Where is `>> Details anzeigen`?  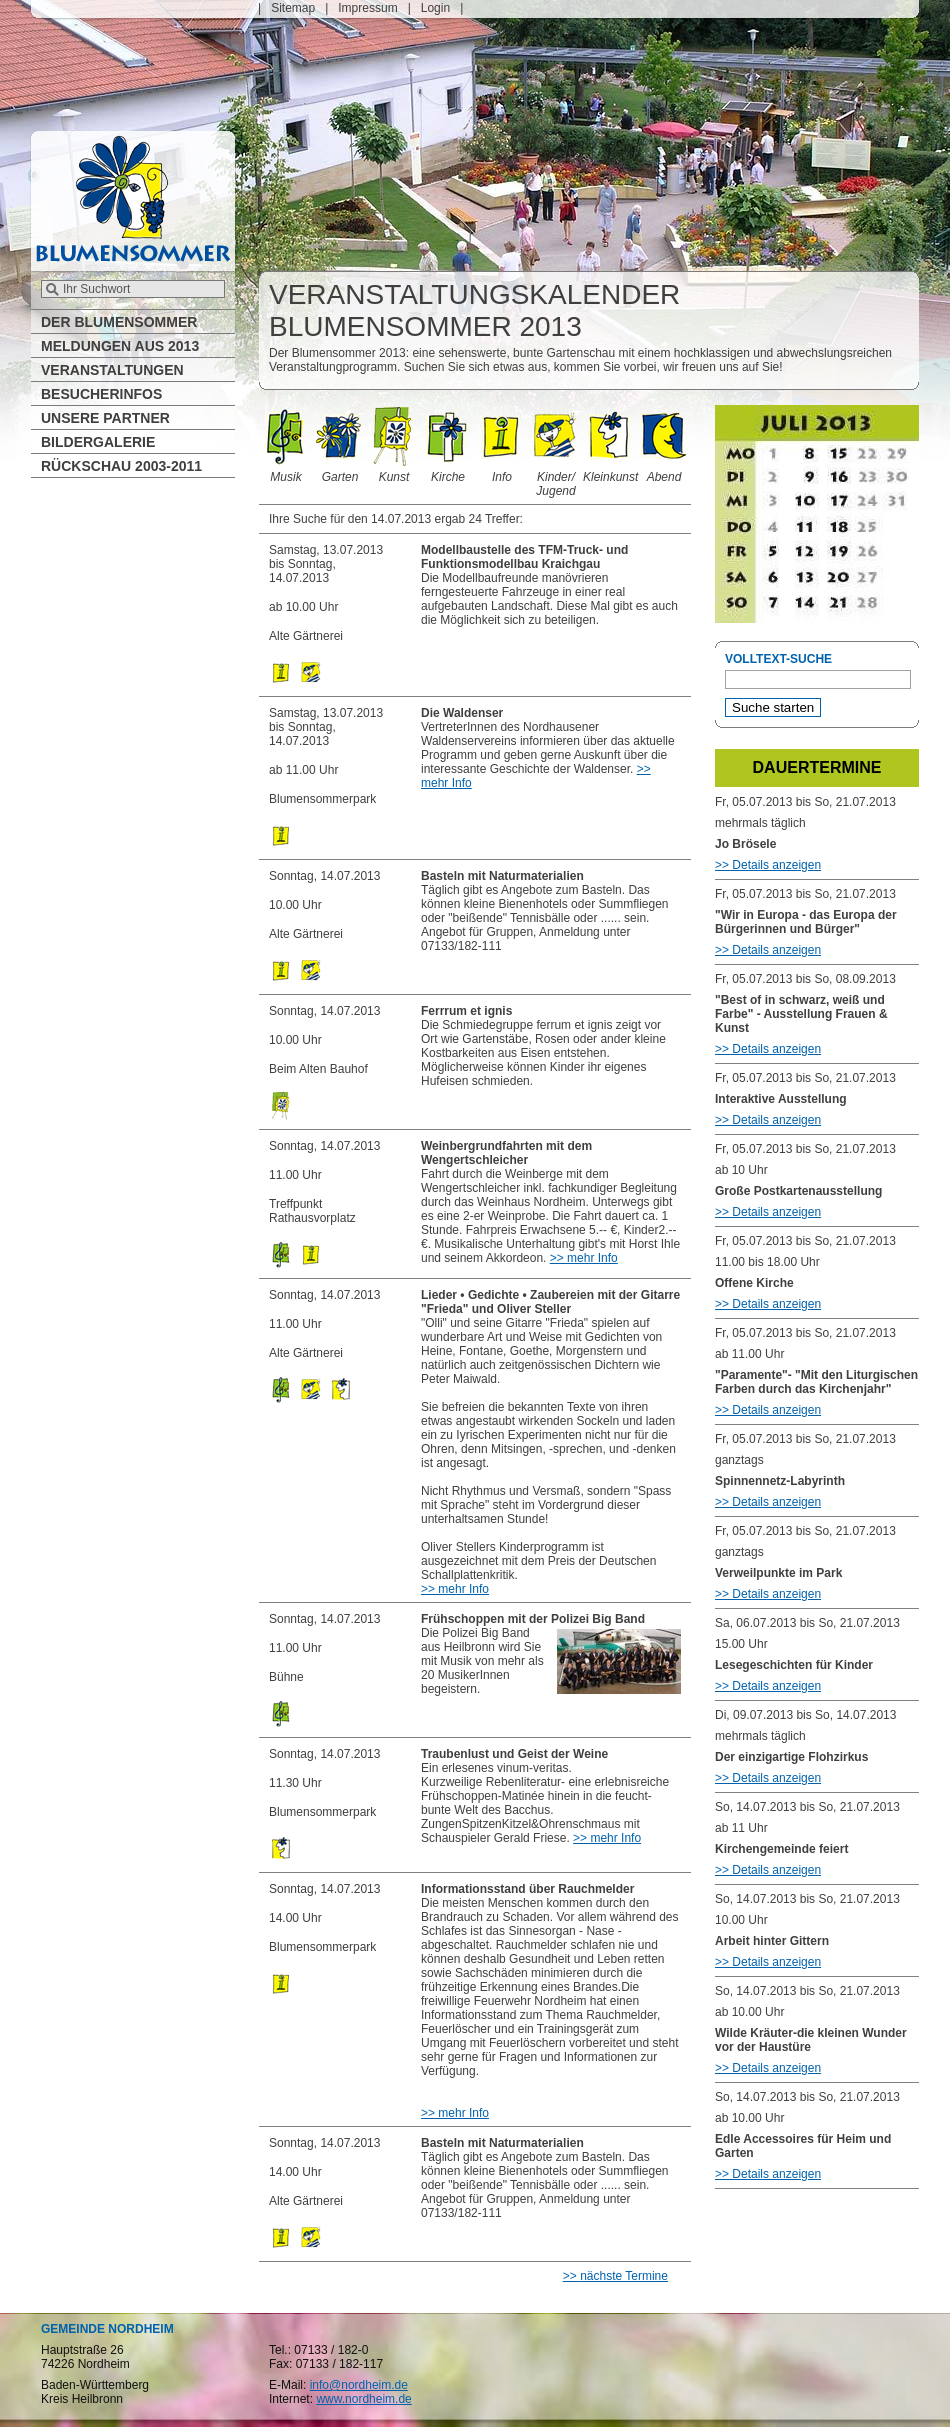
>> Details anzeigen is located at coordinates (768, 865).